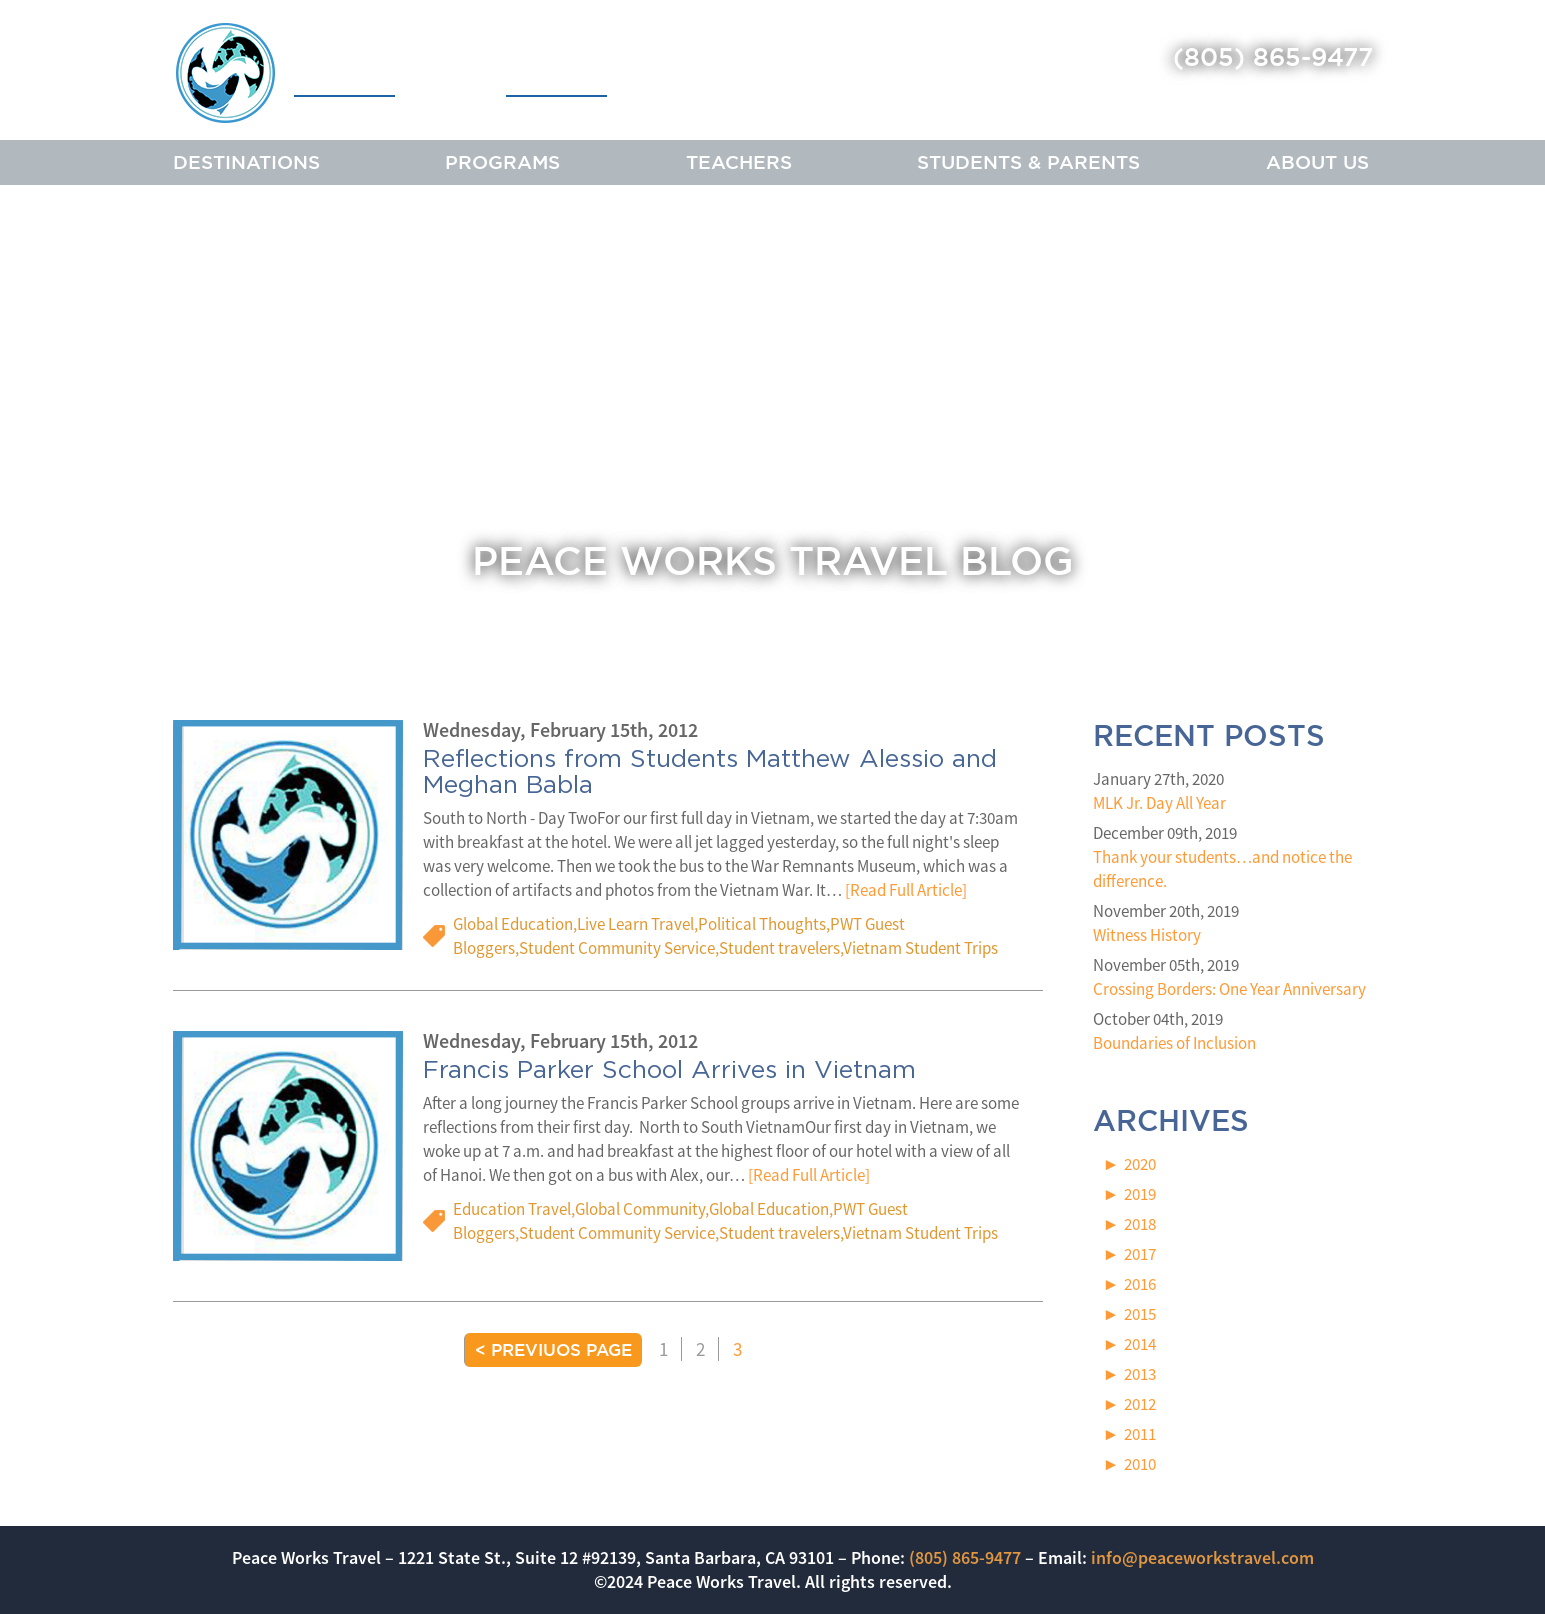  What do you see at coordinates (906, 890) in the screenshot?
I see `[Read Full Article]` at bounding box center [906, 890].